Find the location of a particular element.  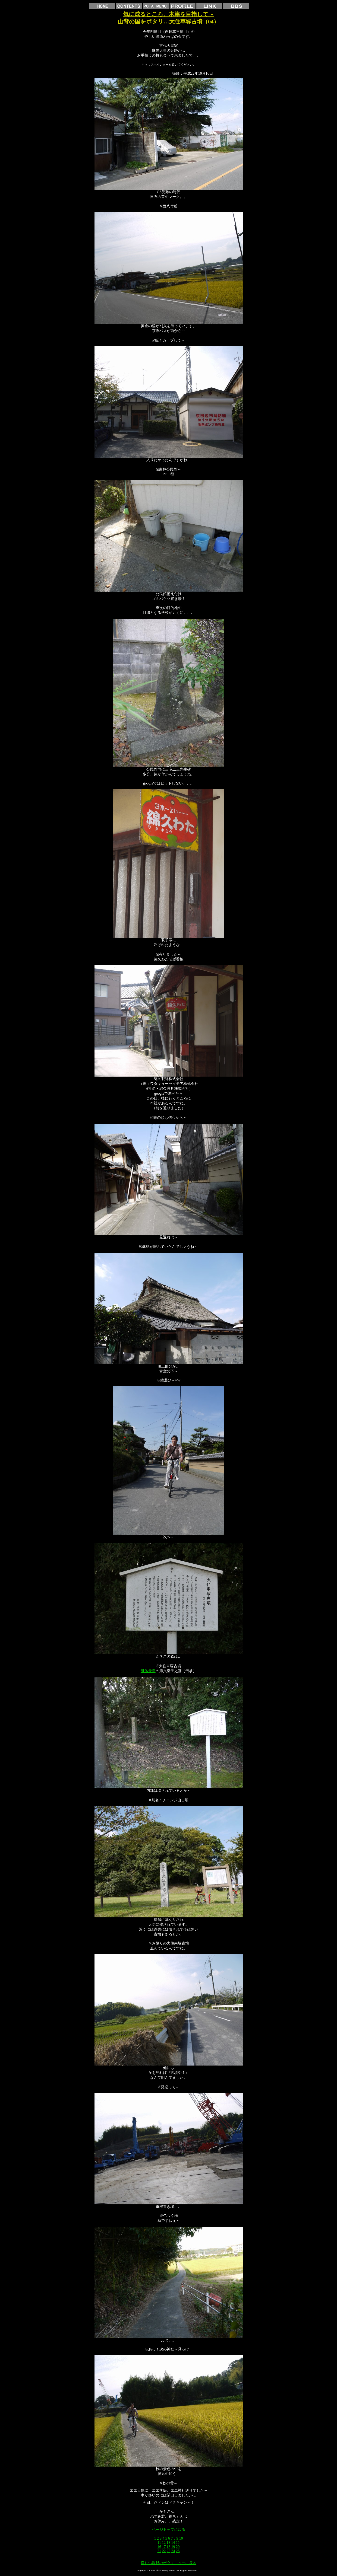

10 is located at coordinates (181, 2538).